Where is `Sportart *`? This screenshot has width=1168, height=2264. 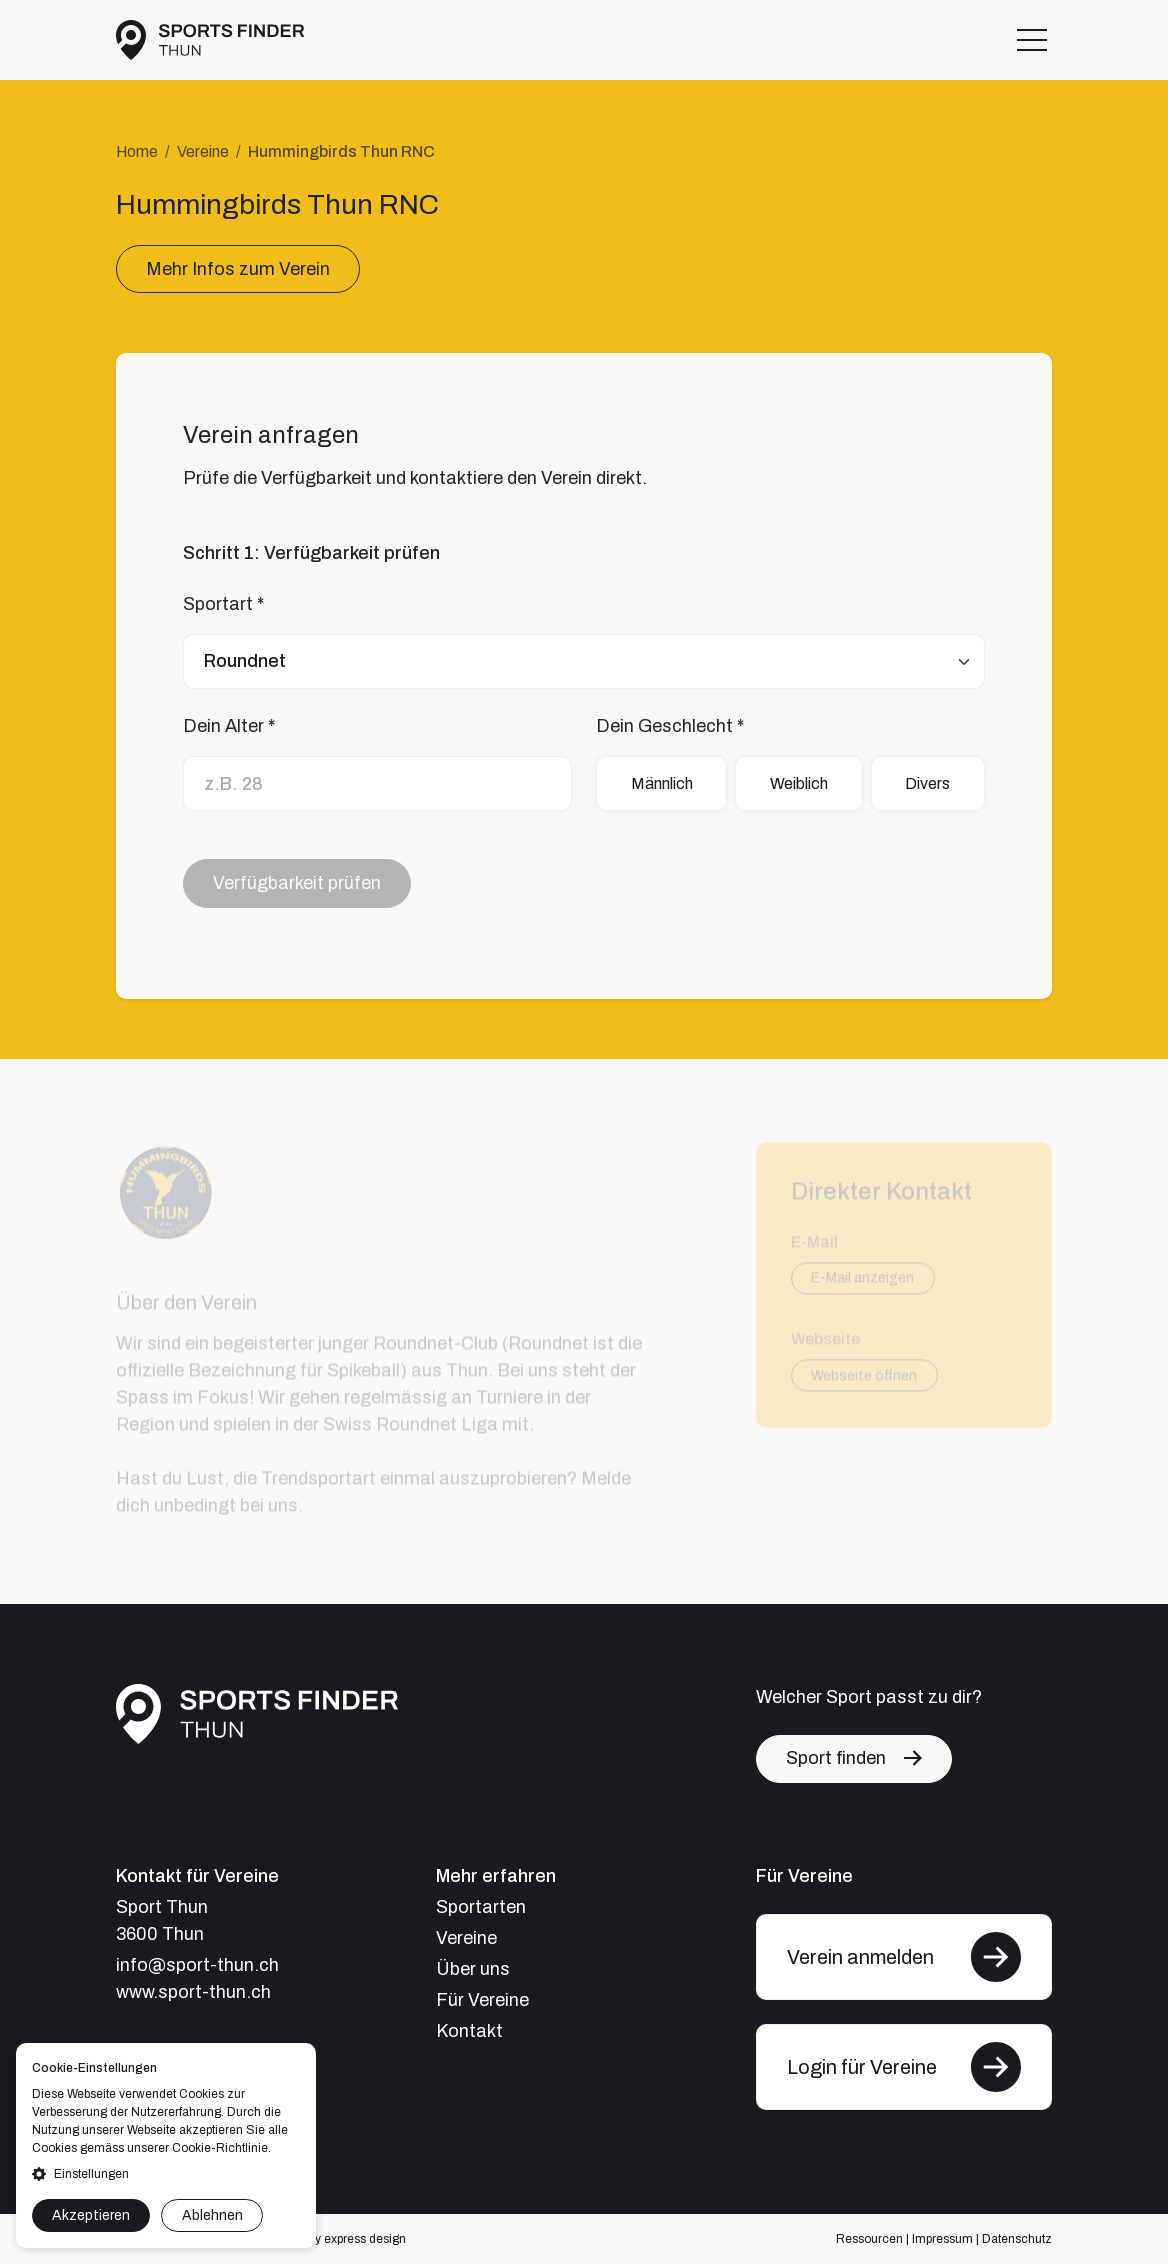 Sportart * is located at coordinates (223, 604).